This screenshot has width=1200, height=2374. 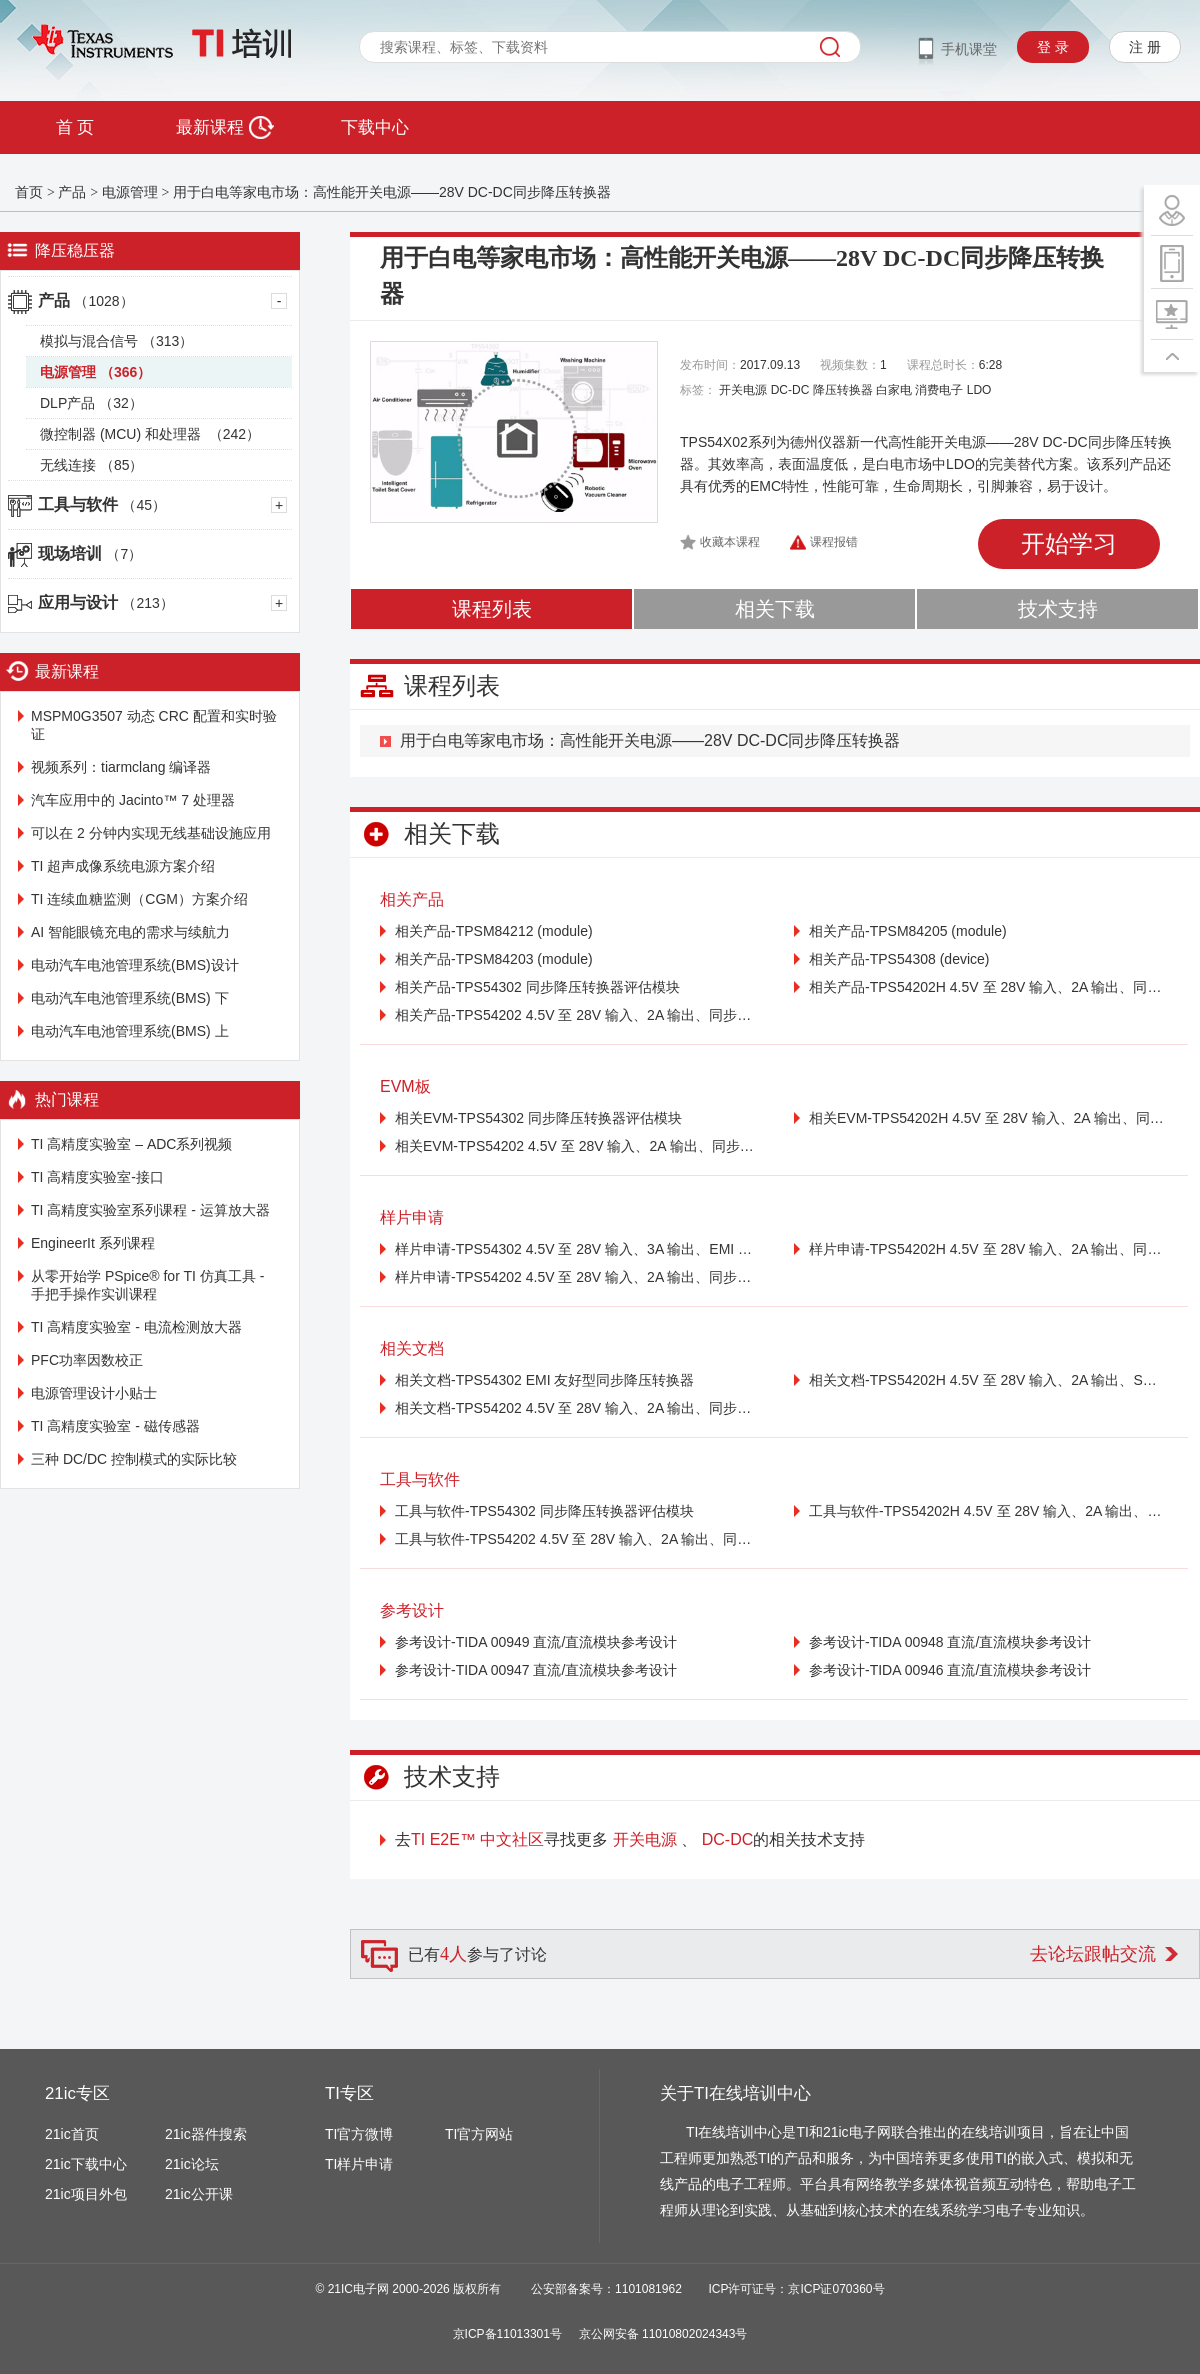 I want to click on 相关产品-TPS54308 (device), so click(x=899, y=959).